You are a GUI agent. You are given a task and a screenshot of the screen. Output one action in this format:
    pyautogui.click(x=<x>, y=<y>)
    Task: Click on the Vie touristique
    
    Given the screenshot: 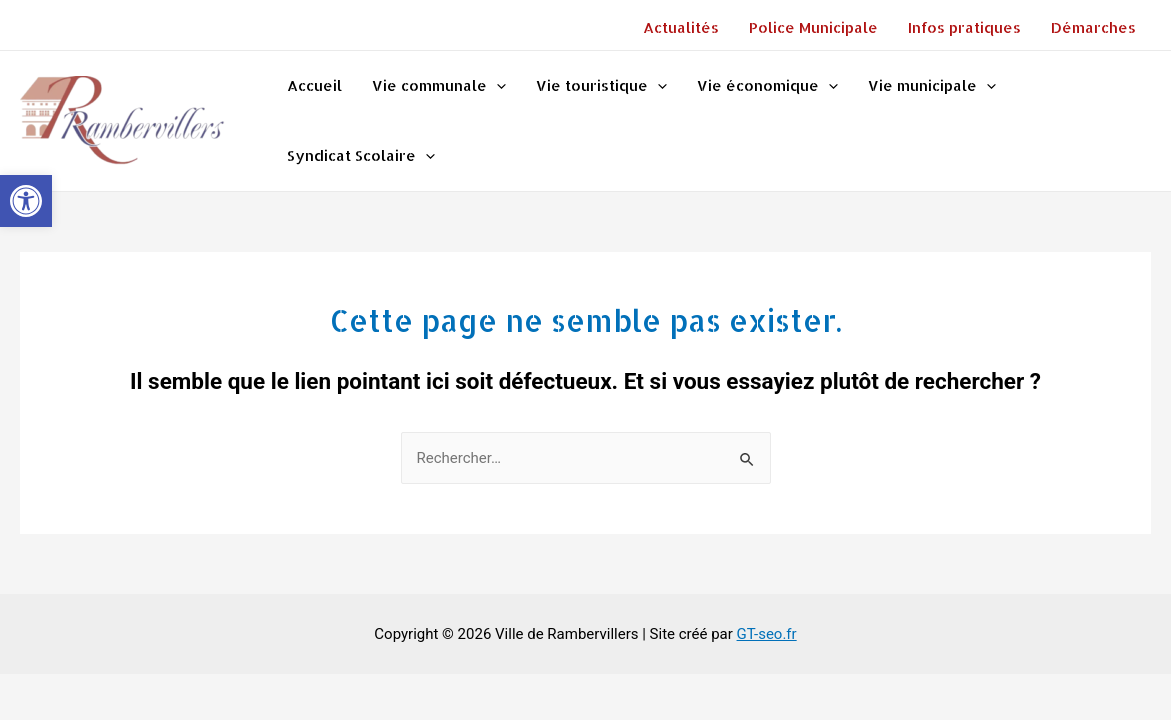 What is the action you would take?
    pyautogui.click(x=601, y=86)
    